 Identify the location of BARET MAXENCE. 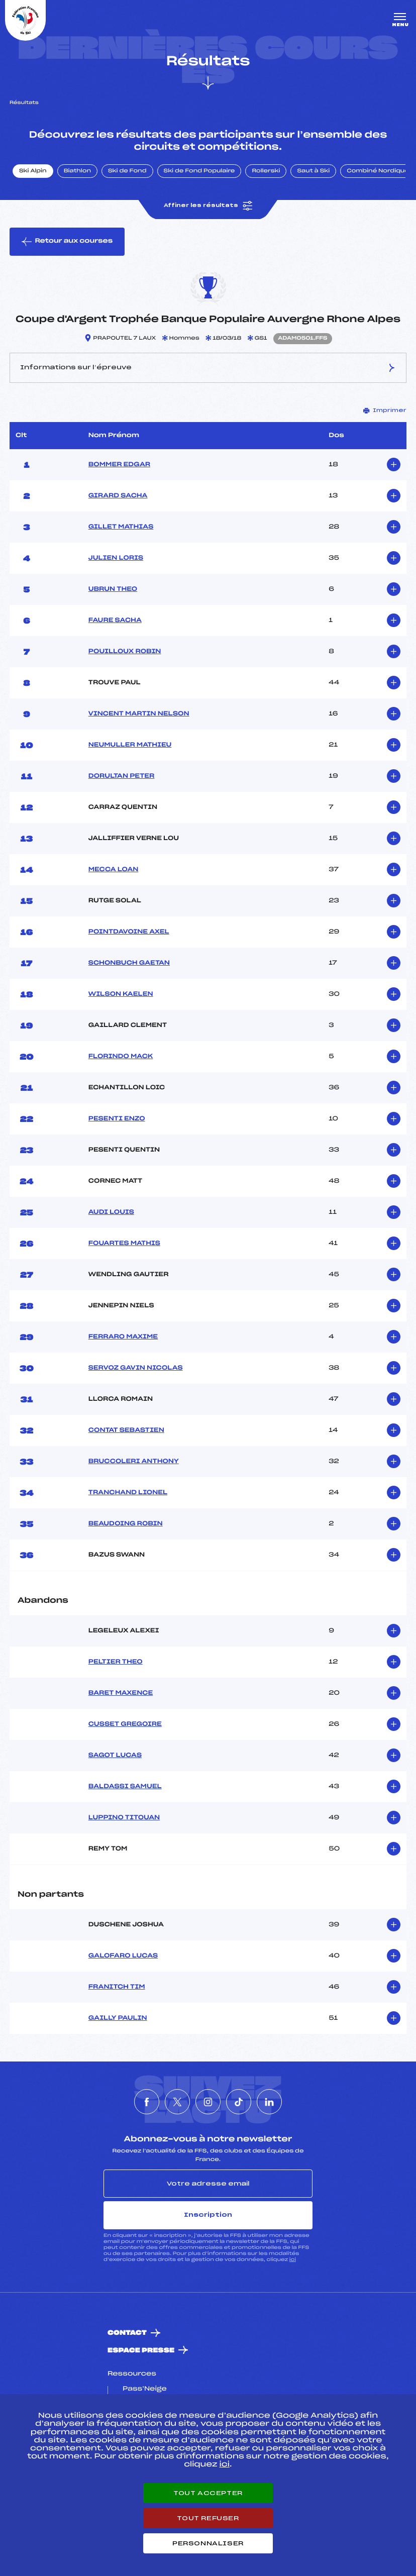
(120, 1693).